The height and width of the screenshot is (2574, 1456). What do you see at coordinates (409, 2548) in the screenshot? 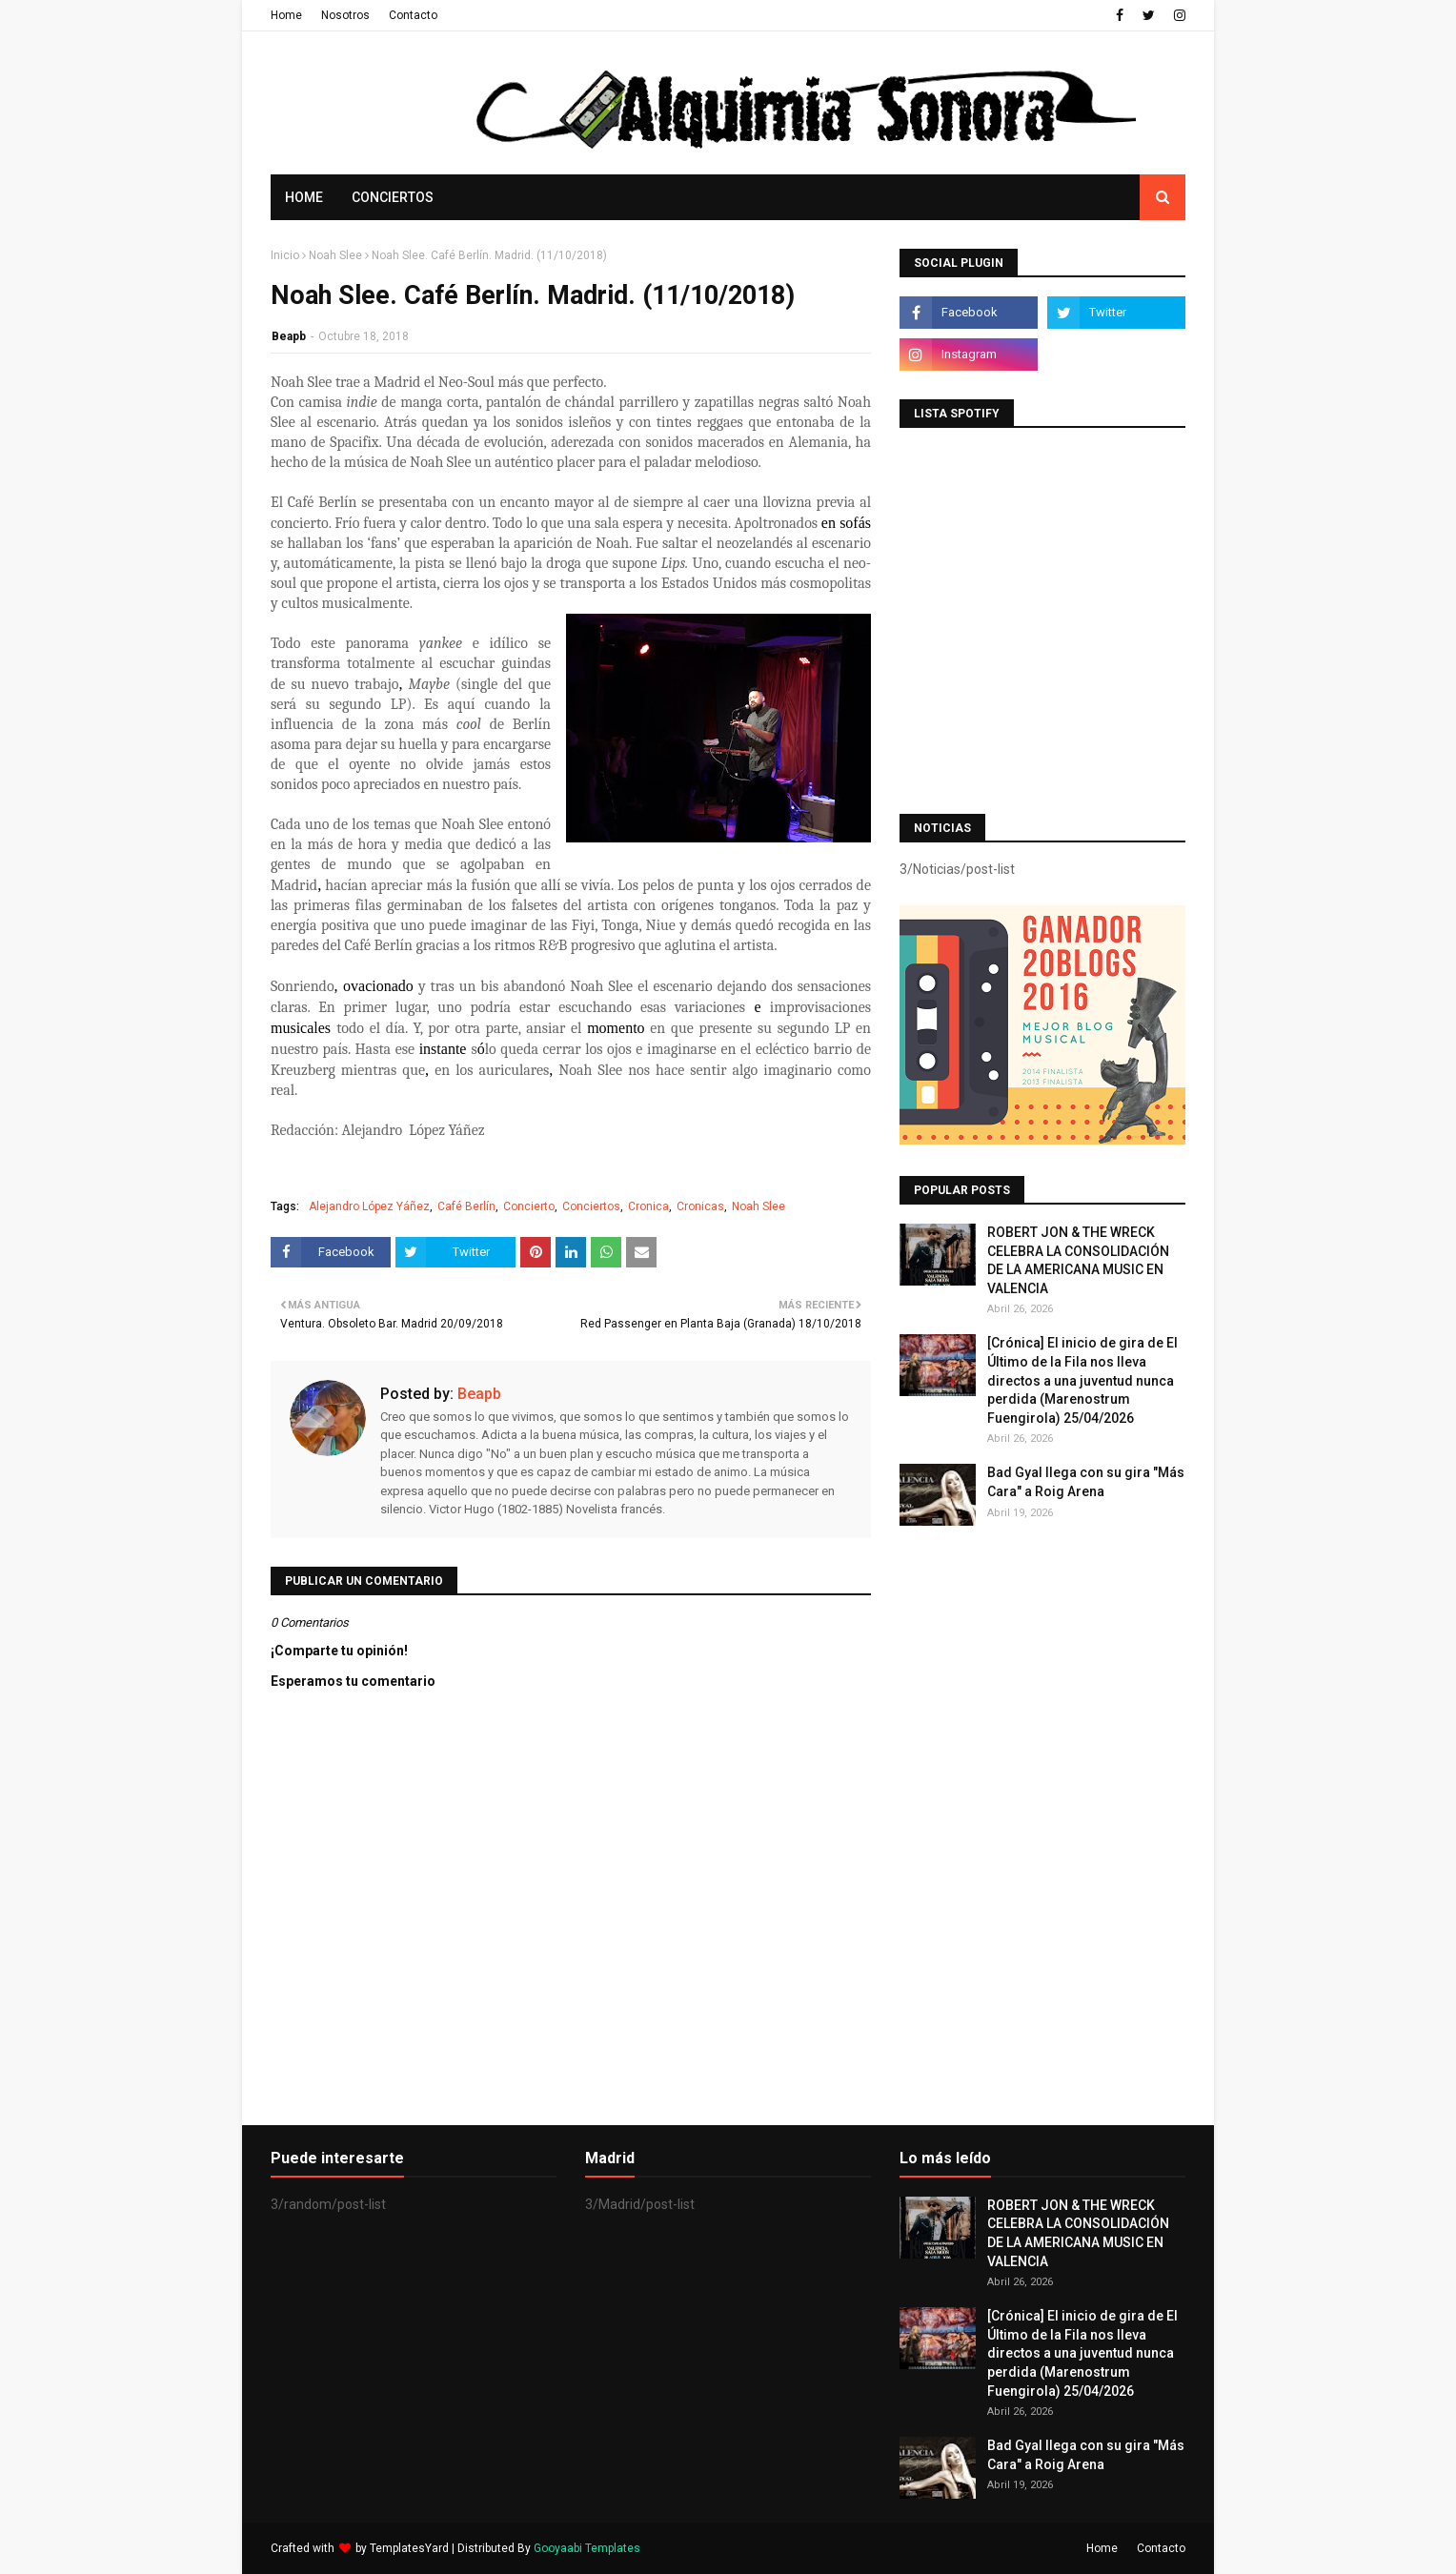
I see `TemplatesYard` at bounding box center [409, 2548].